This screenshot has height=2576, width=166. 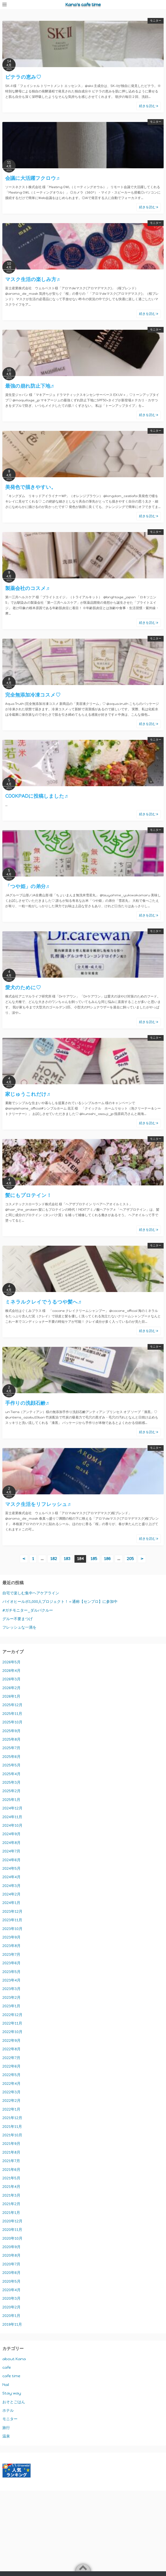 I want to click on 2020年4月, so click(x=11, y=2290).